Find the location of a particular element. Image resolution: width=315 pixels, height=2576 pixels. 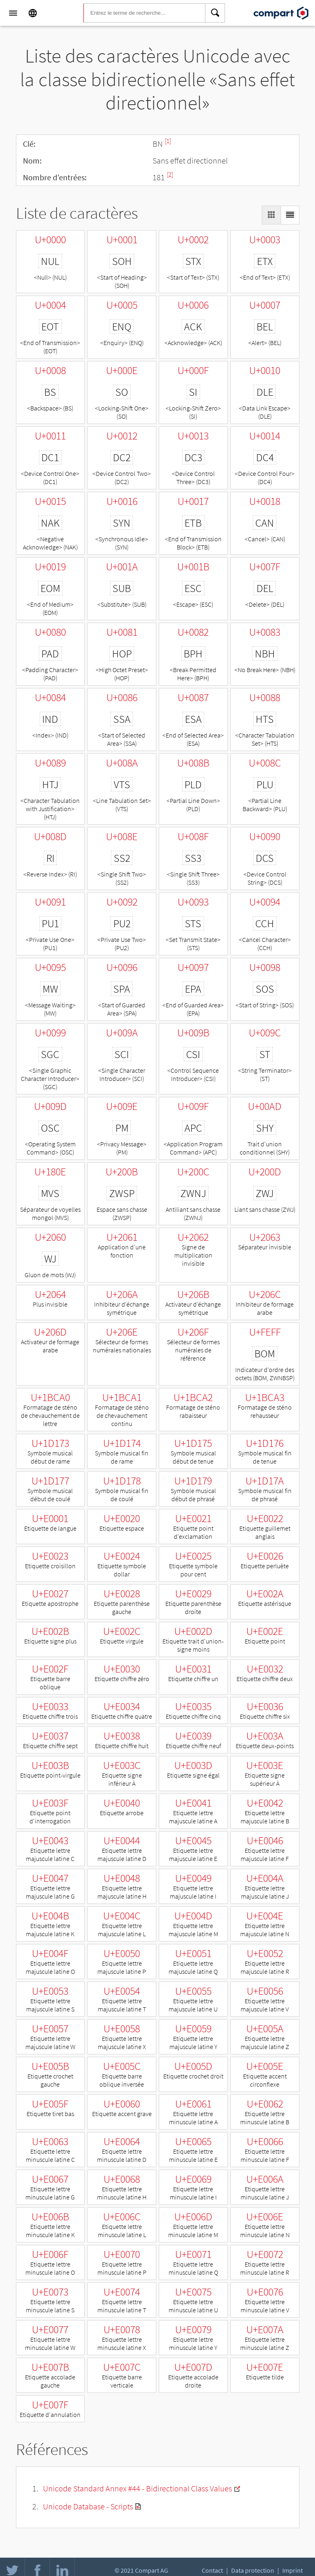

[2] is located at coordinates (170, 174).